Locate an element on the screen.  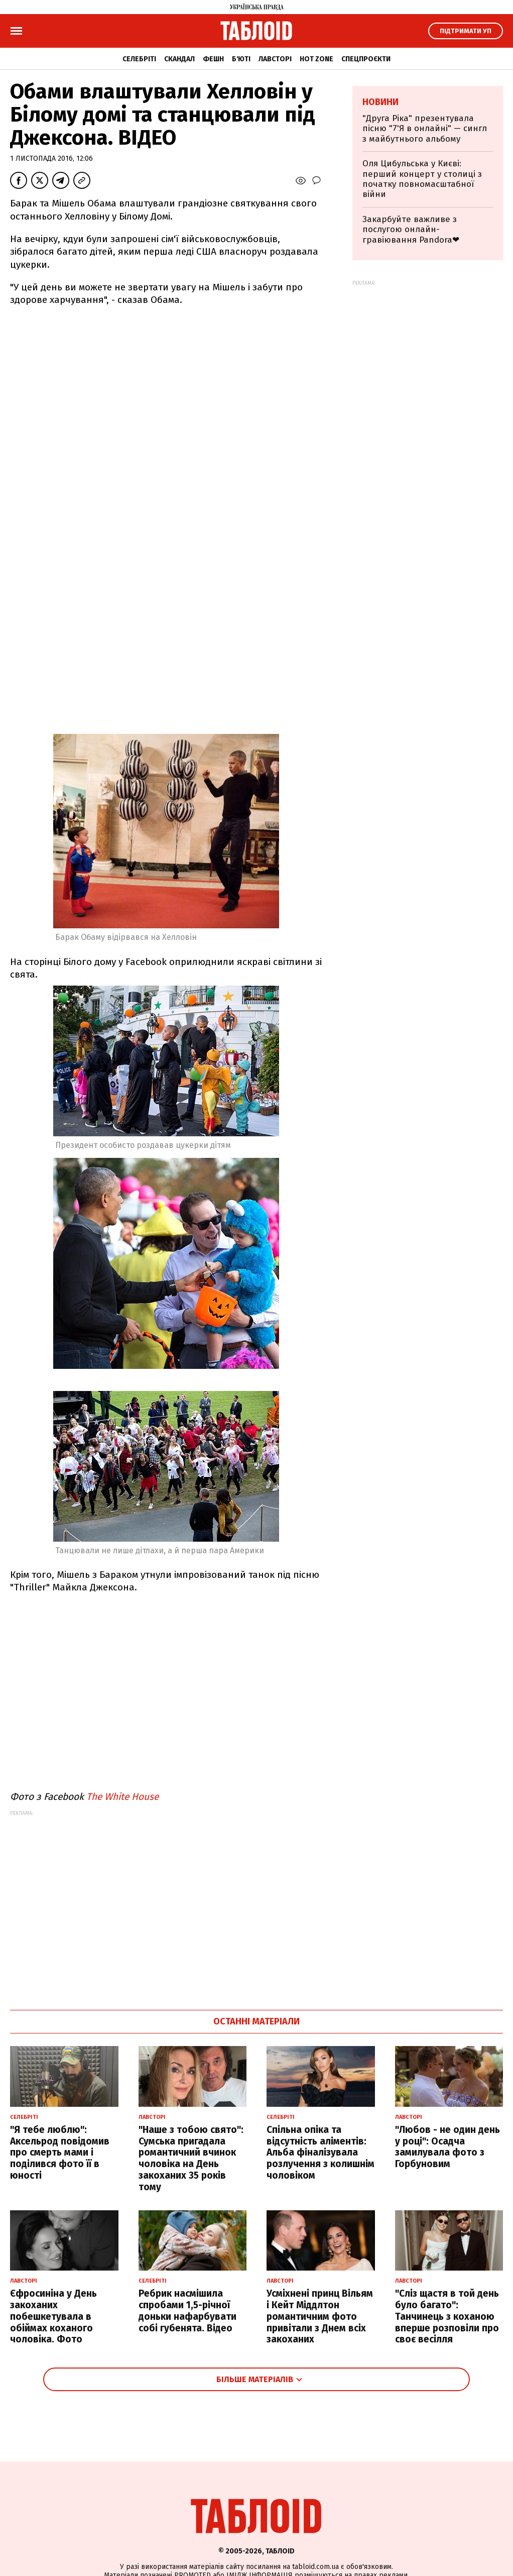
Hot zone is located at coordinates (316, 59).